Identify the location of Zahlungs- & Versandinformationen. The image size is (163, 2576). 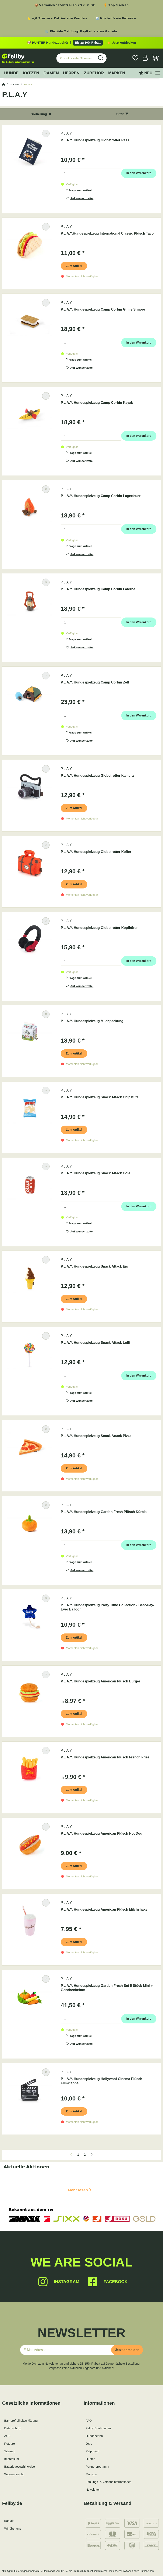
(109, 2482).